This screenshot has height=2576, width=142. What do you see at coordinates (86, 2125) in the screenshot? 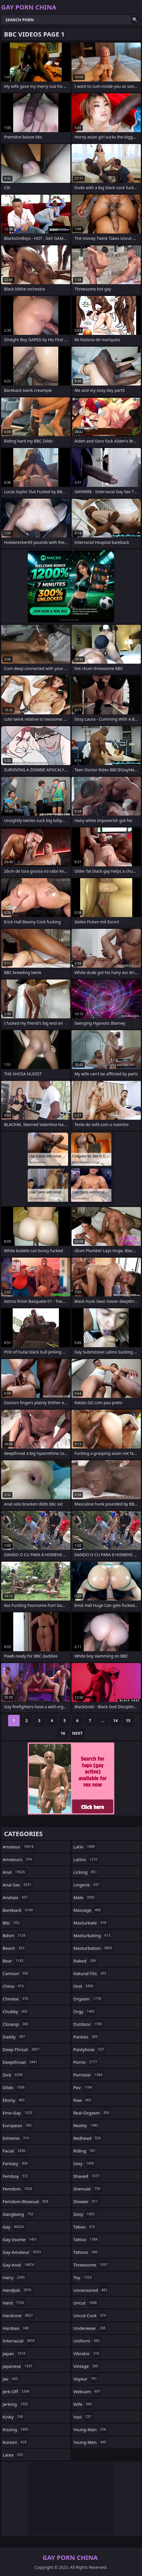
I see `reality` at bounding box center [86, 2125].